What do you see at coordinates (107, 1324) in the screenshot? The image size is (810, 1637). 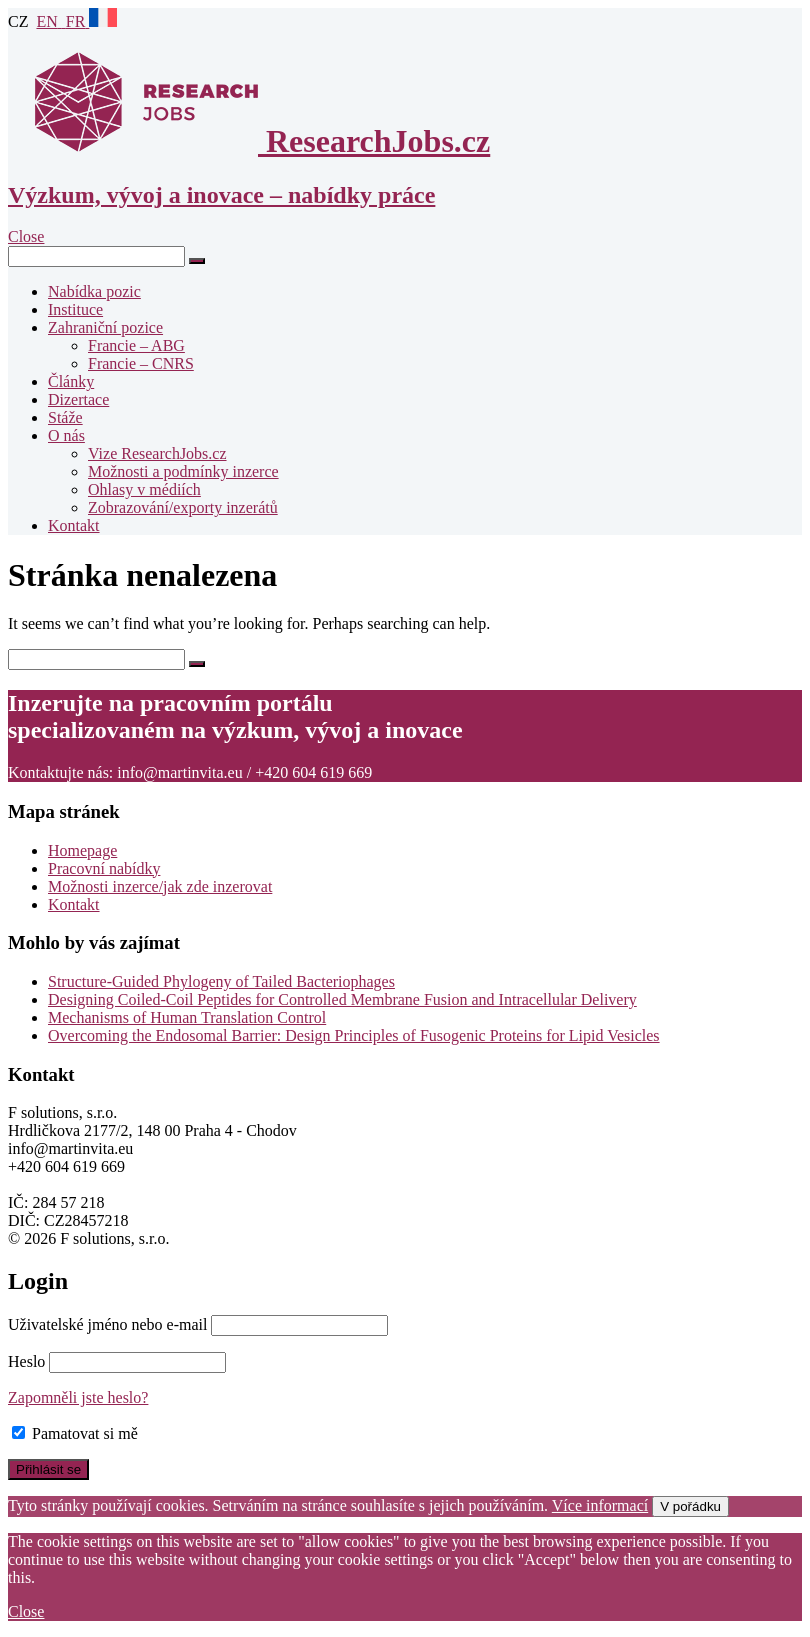 I see `Uživatelské jméno nebo e-mail` at bounding box center [107, 1324].